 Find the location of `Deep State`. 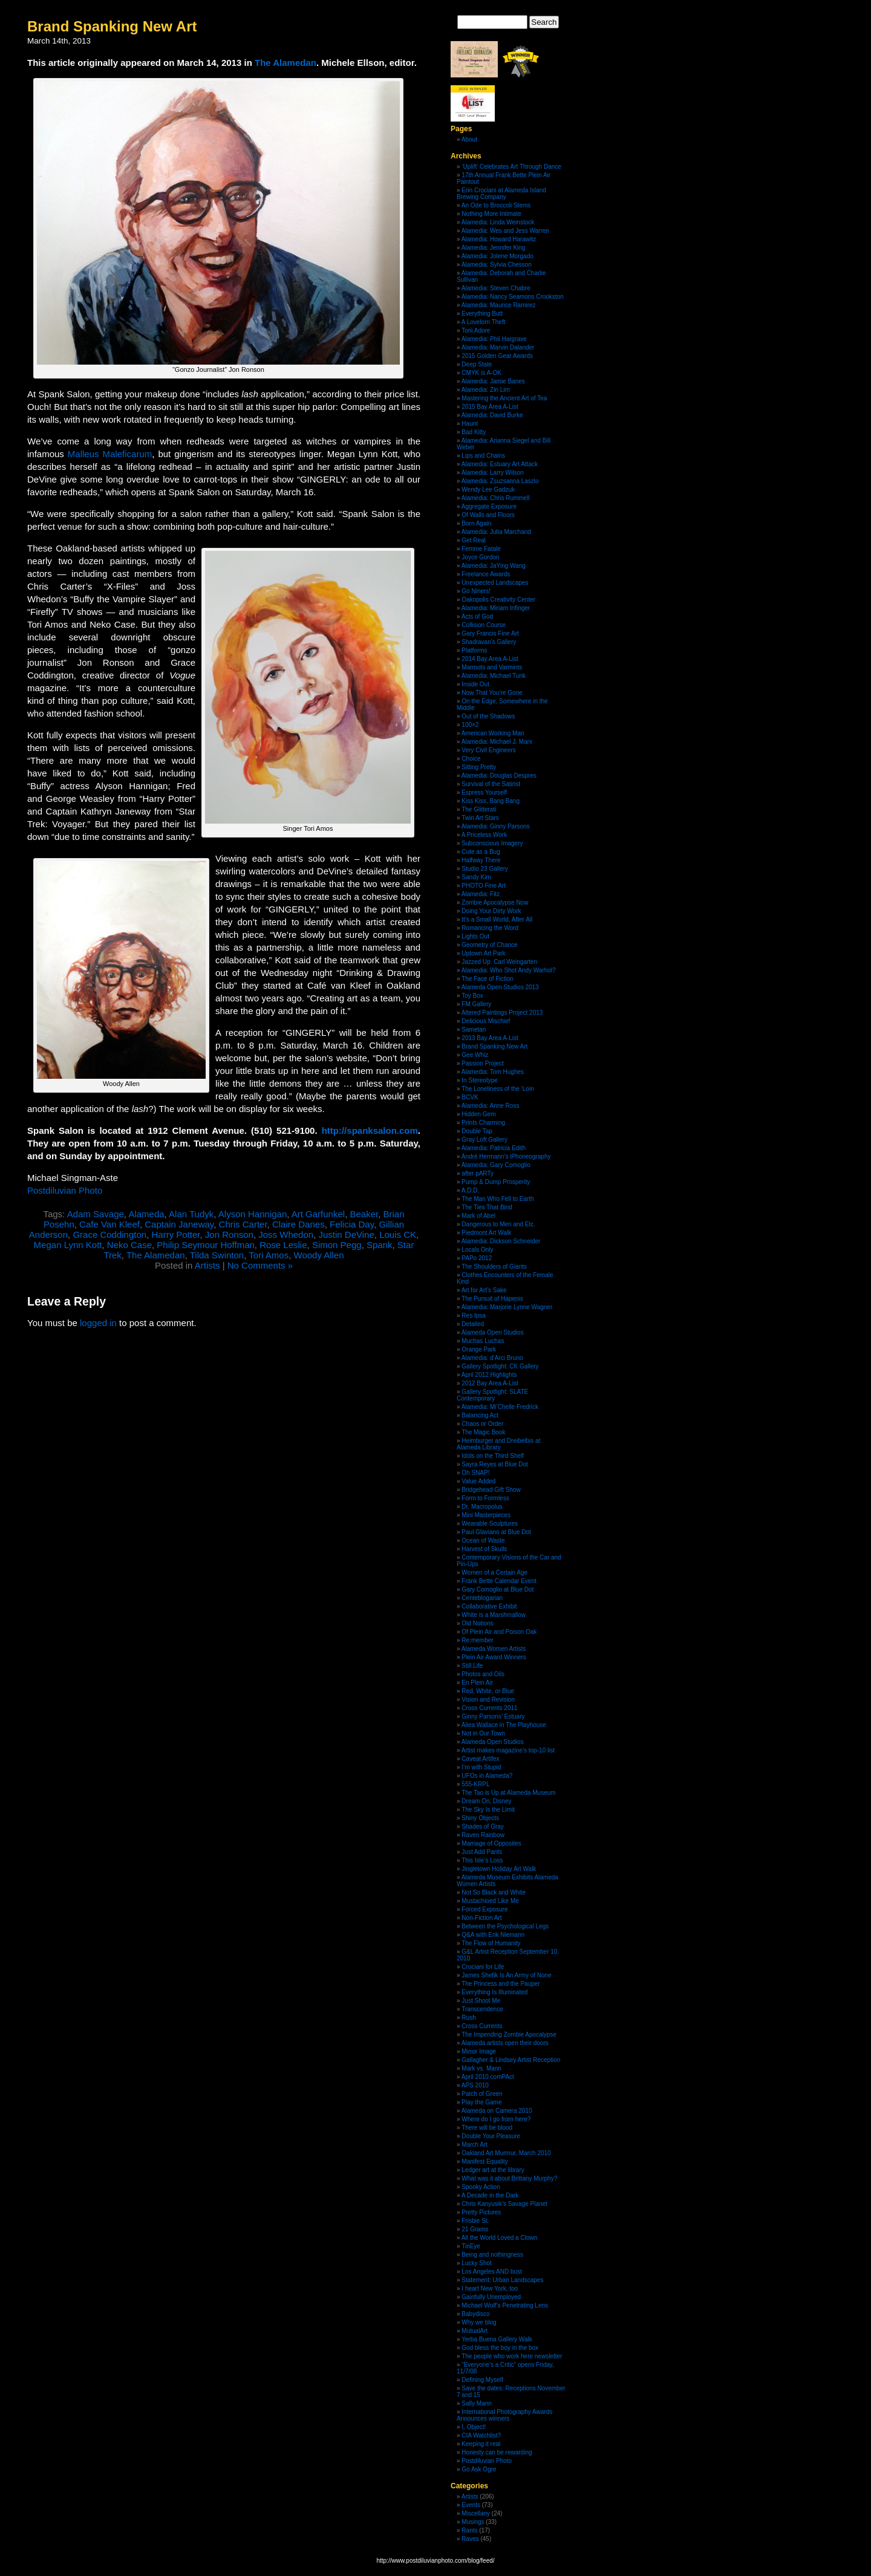

Deep State is located at coordinates (477, 364).